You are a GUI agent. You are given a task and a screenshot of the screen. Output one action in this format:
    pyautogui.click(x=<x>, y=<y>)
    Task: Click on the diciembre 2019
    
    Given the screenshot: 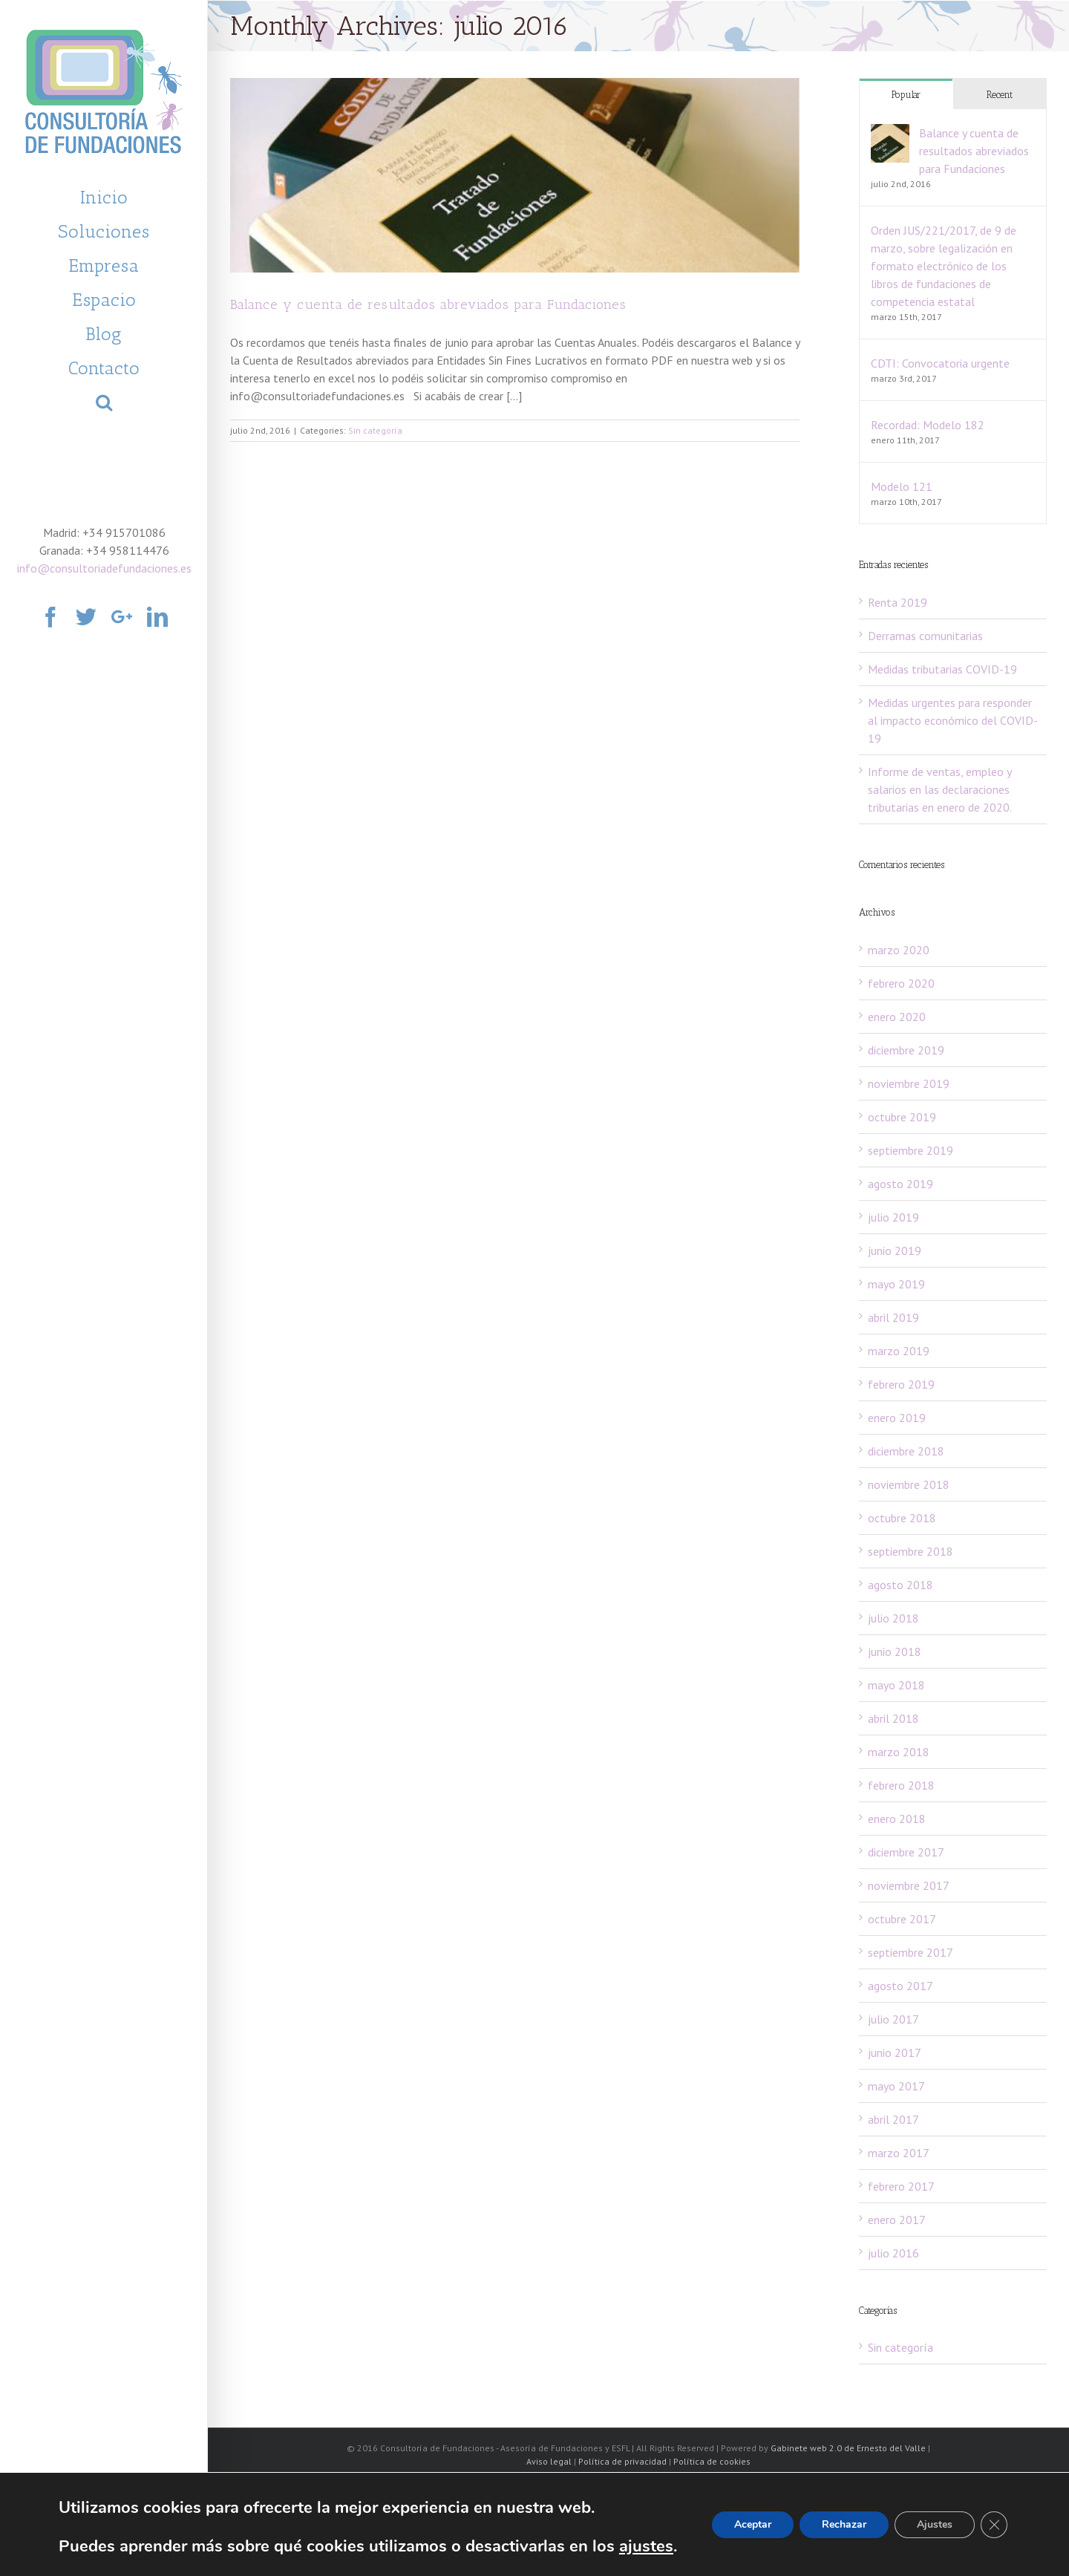 What is the action you would take?
    pyautogui.click(x=906, y=1050)
    